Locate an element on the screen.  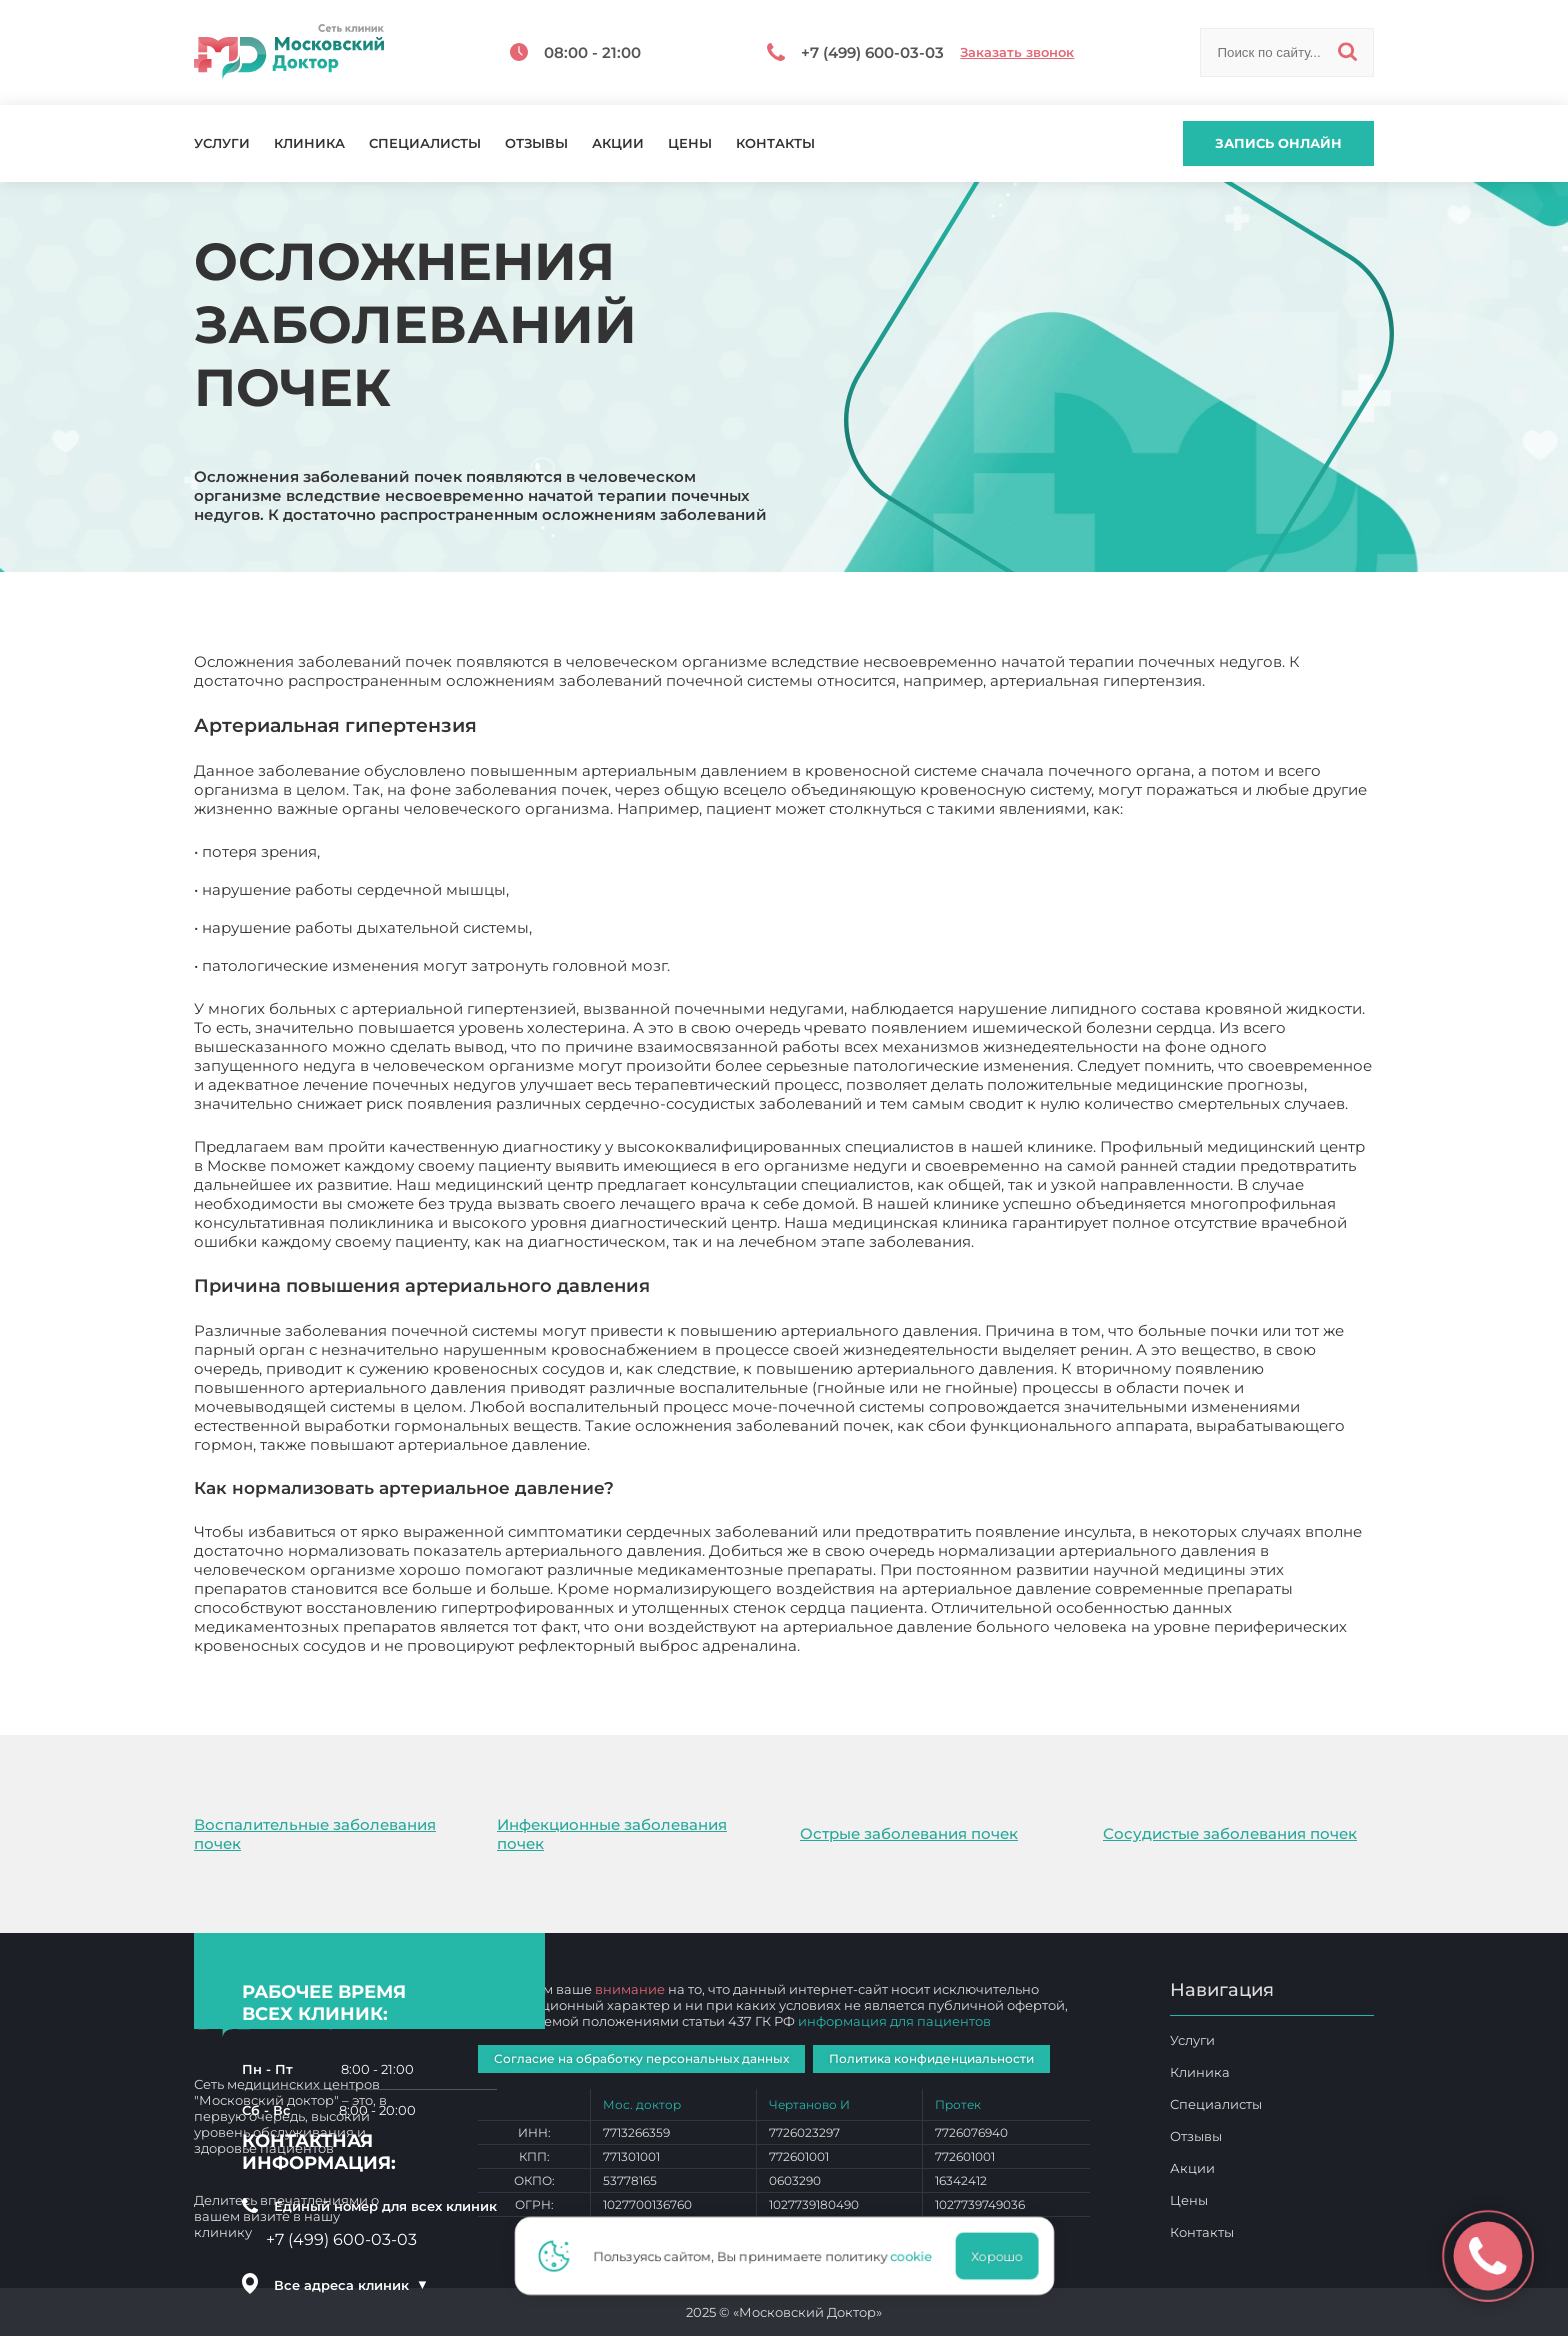
Цены is located at coordinates (690, 143).